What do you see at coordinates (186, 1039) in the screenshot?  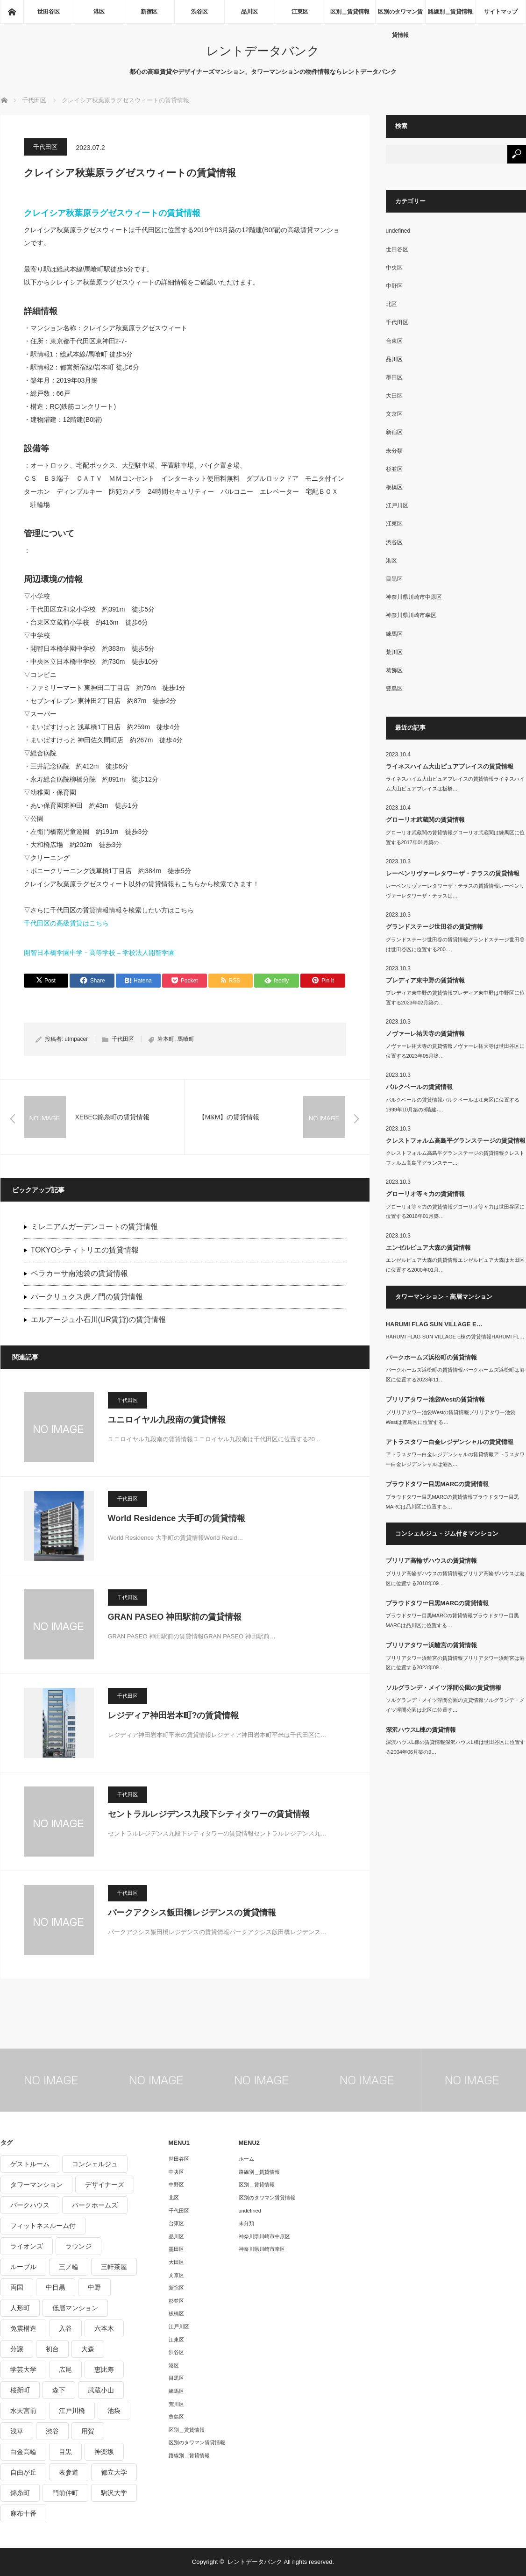 I see `馬喰町` at bounding box center [186, 1039].